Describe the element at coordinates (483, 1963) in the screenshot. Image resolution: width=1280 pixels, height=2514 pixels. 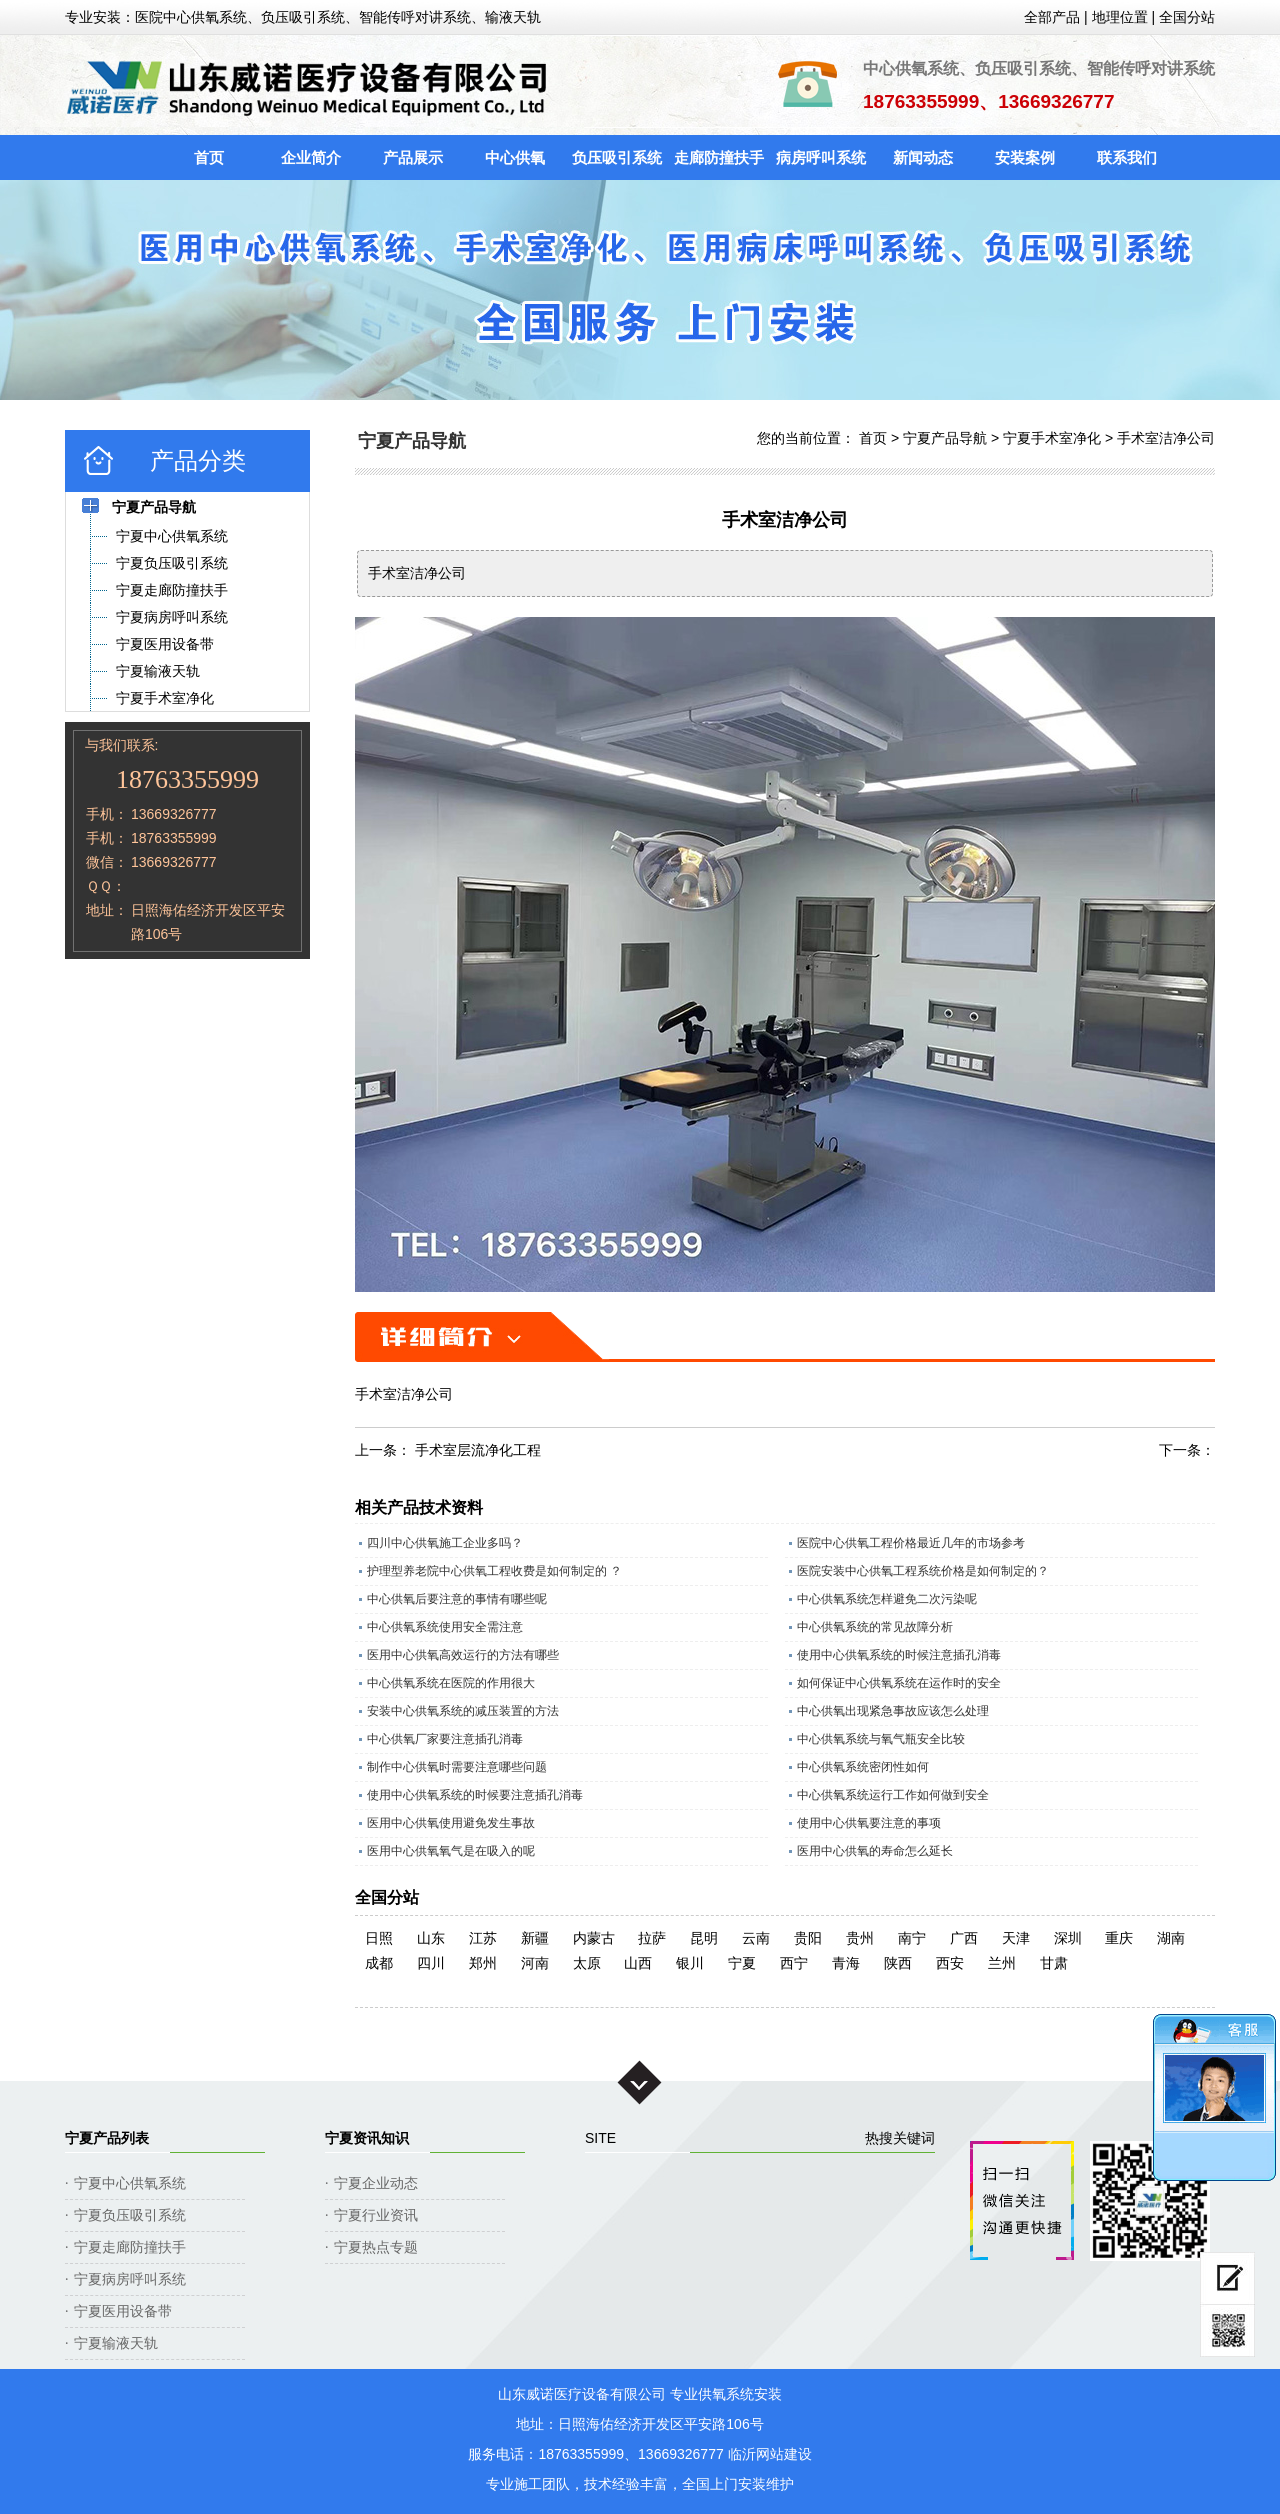
I see `郑州` at that location.